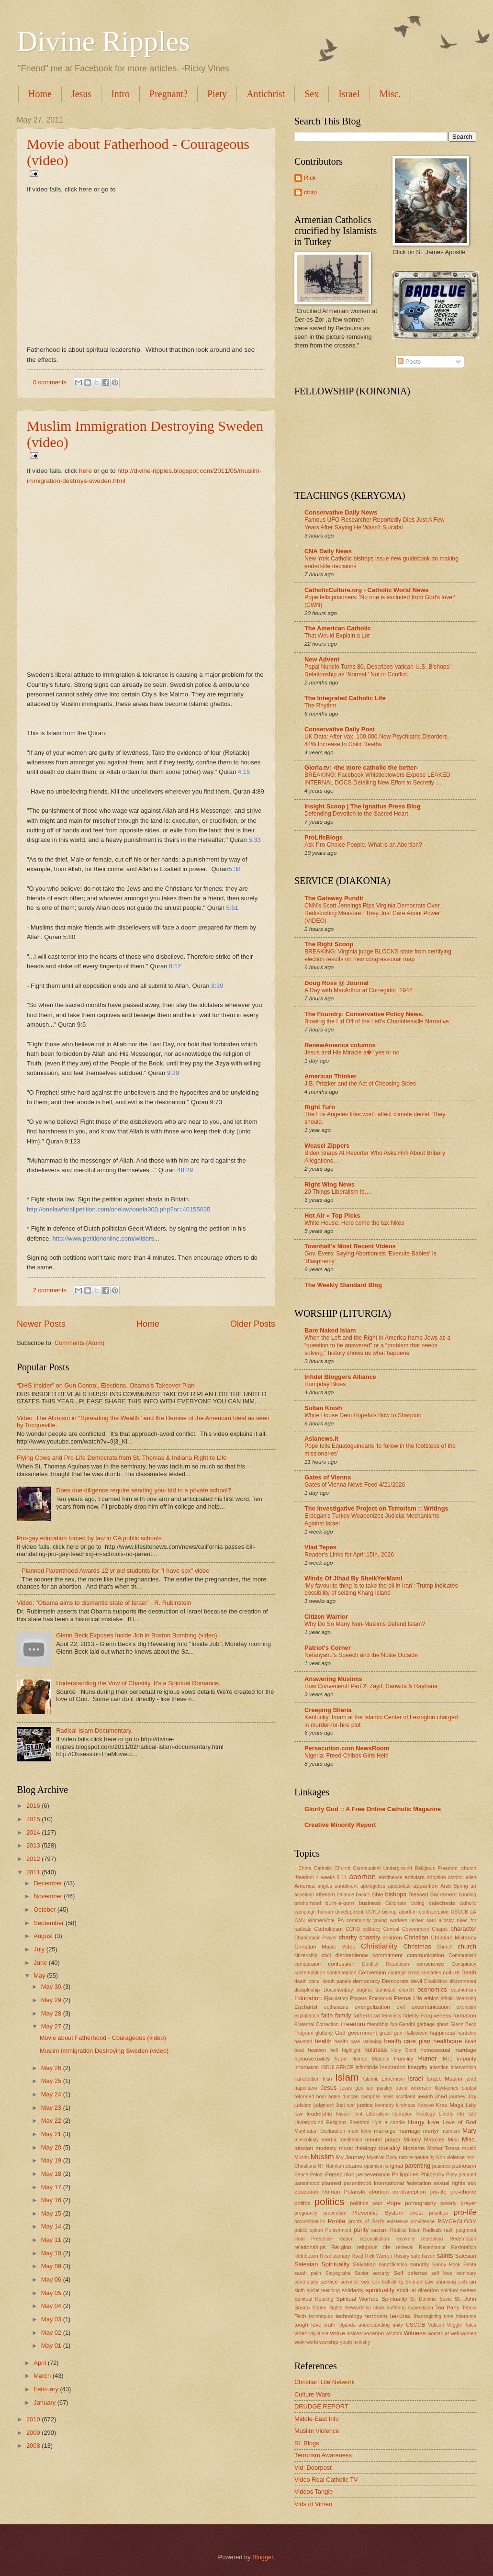  Describe the element at coordinates (445, 2255) in the screenshot. I see `saints` at that location.